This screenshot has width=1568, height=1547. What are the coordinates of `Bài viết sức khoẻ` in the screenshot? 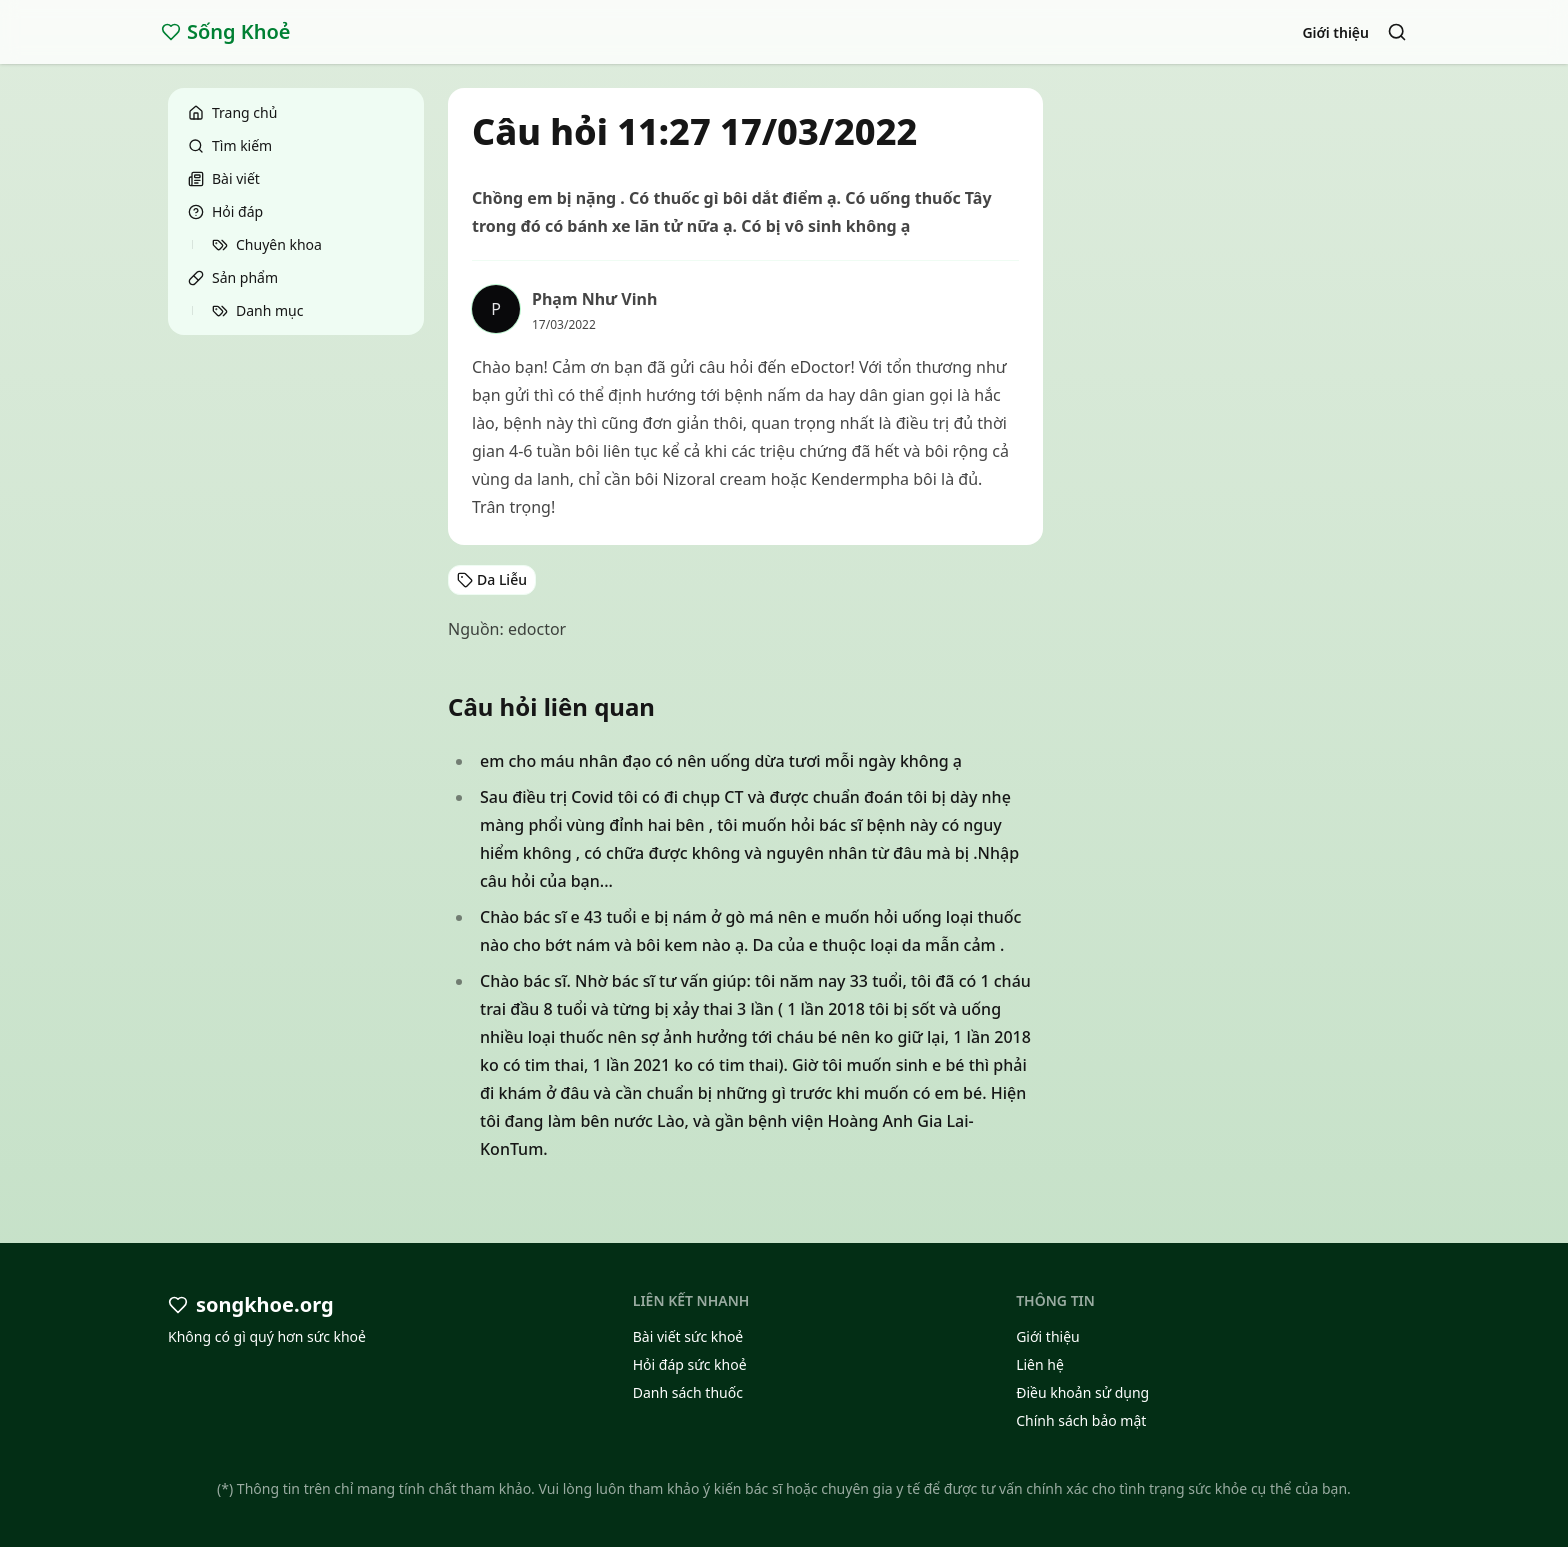 It's located at (688, 1336).